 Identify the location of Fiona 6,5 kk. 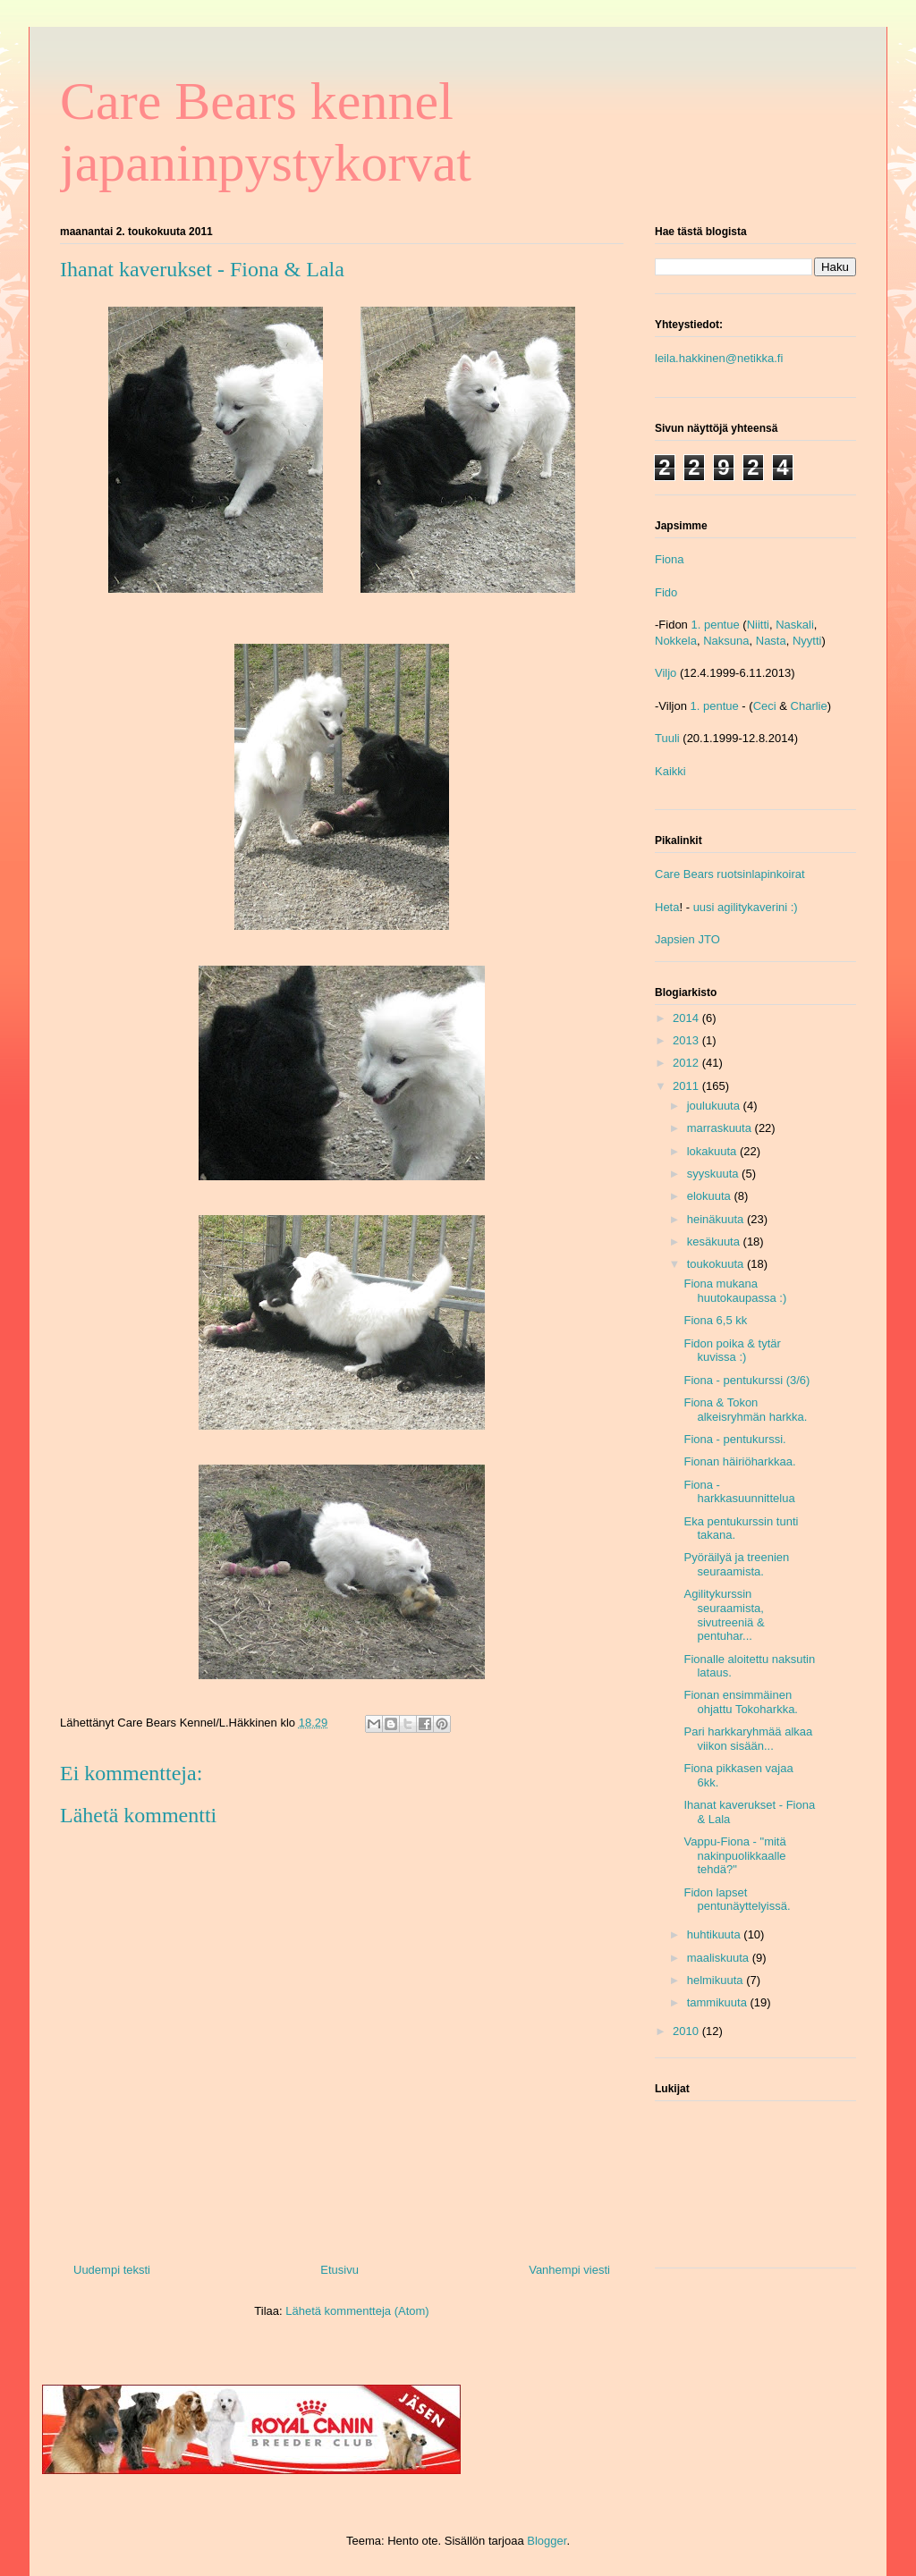
(715, 1320).